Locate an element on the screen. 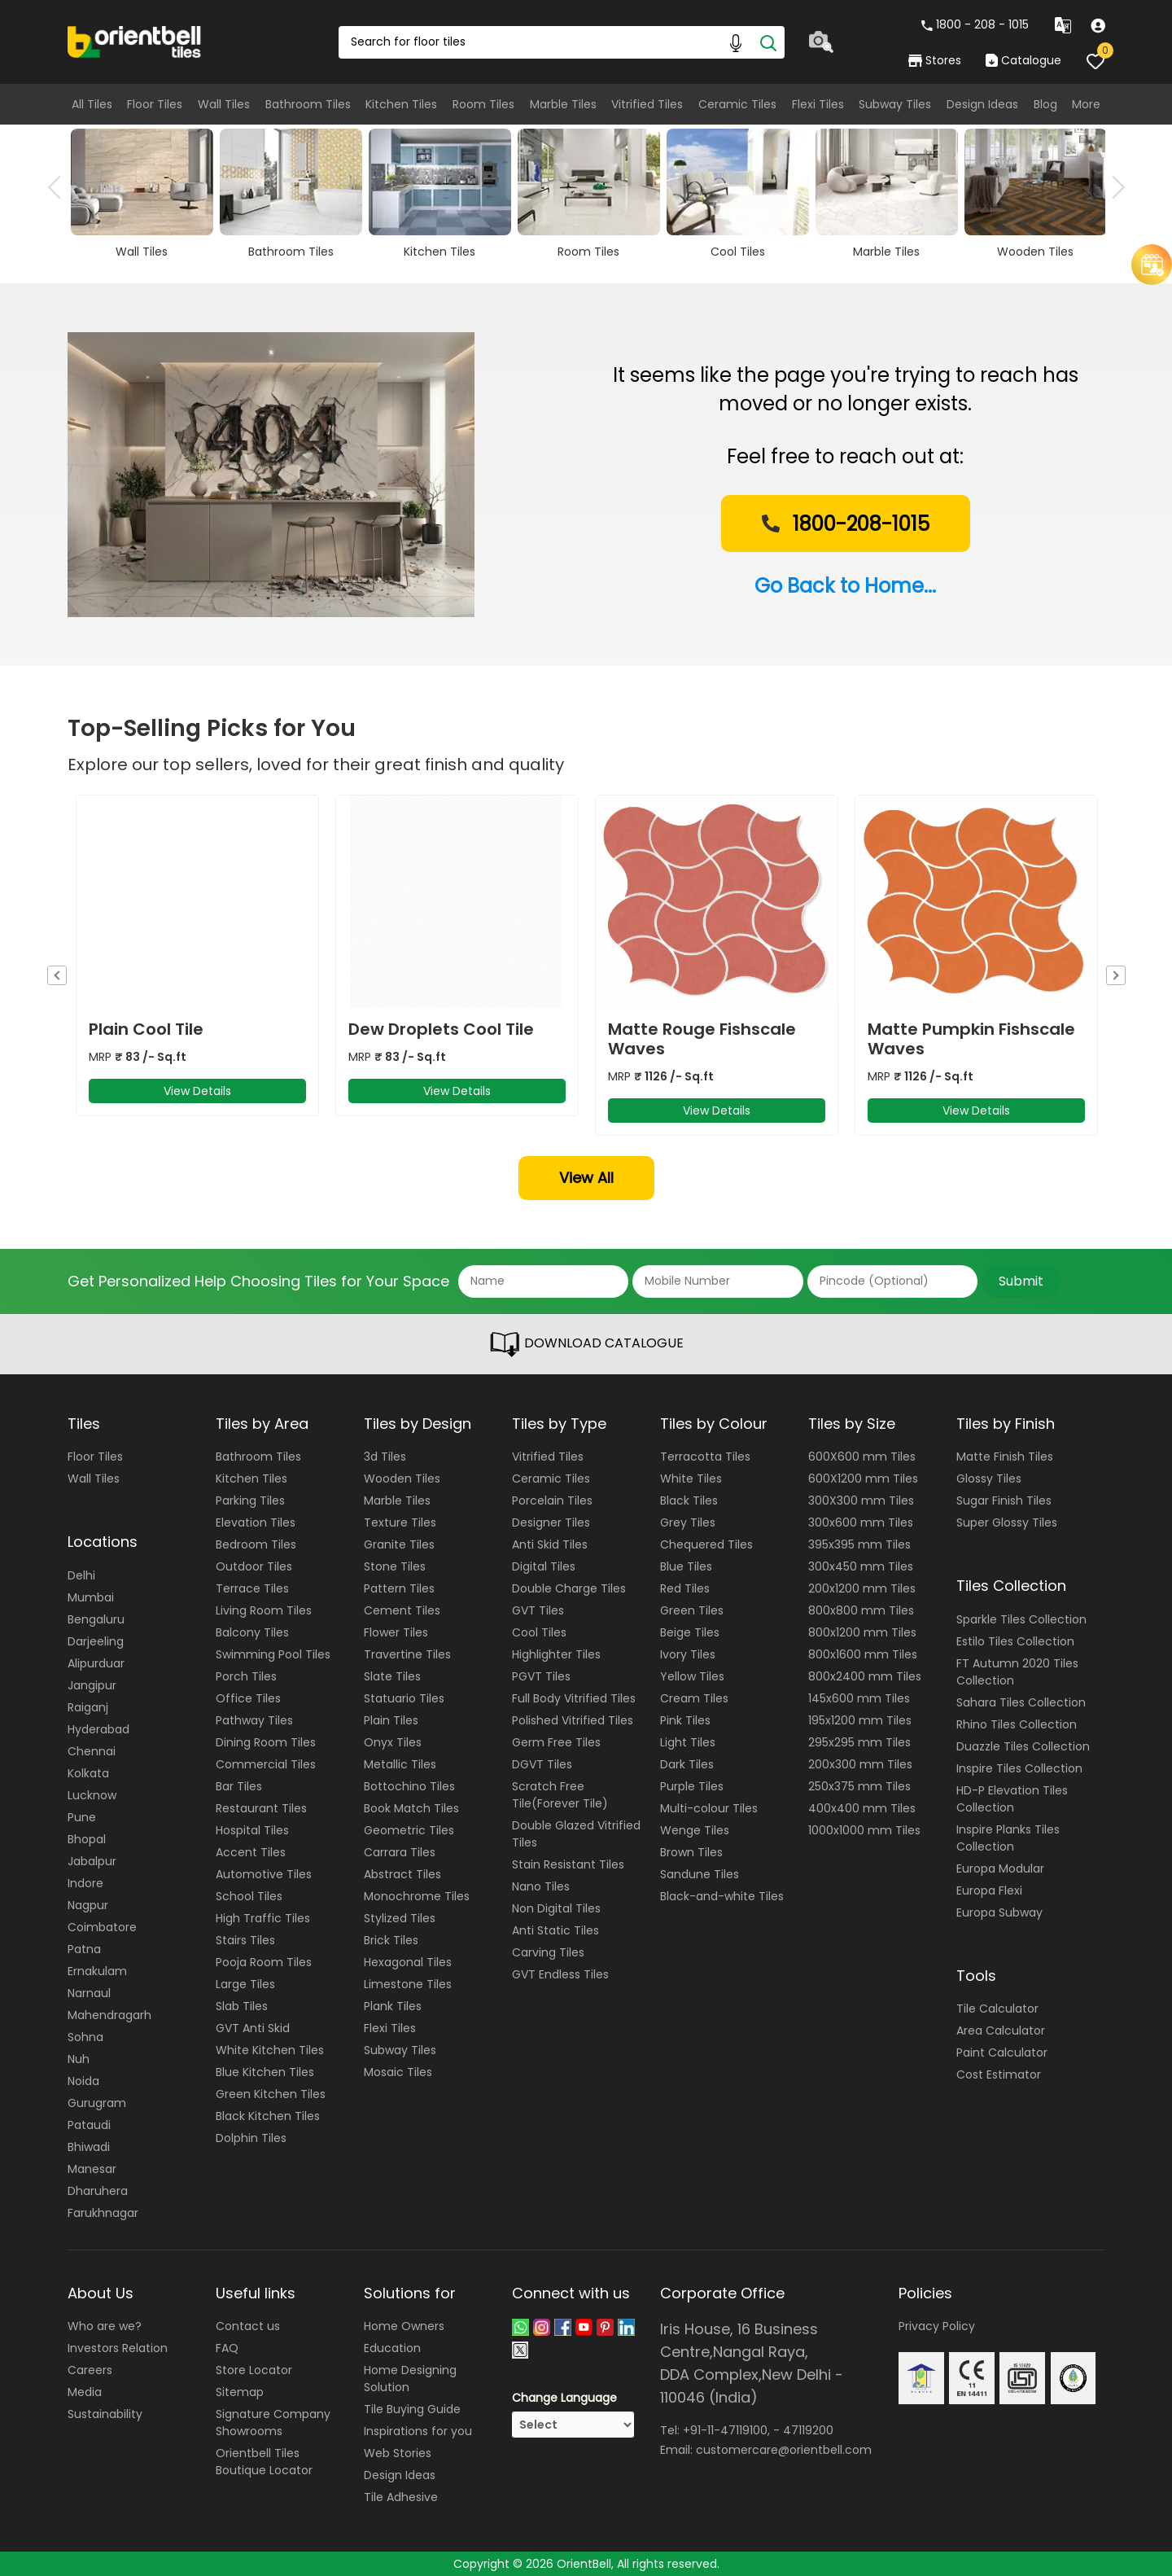 The width and height of the screenshot is (1172, 2576). Estilo Tiles Collection is located at coordinates (1015, 1641).